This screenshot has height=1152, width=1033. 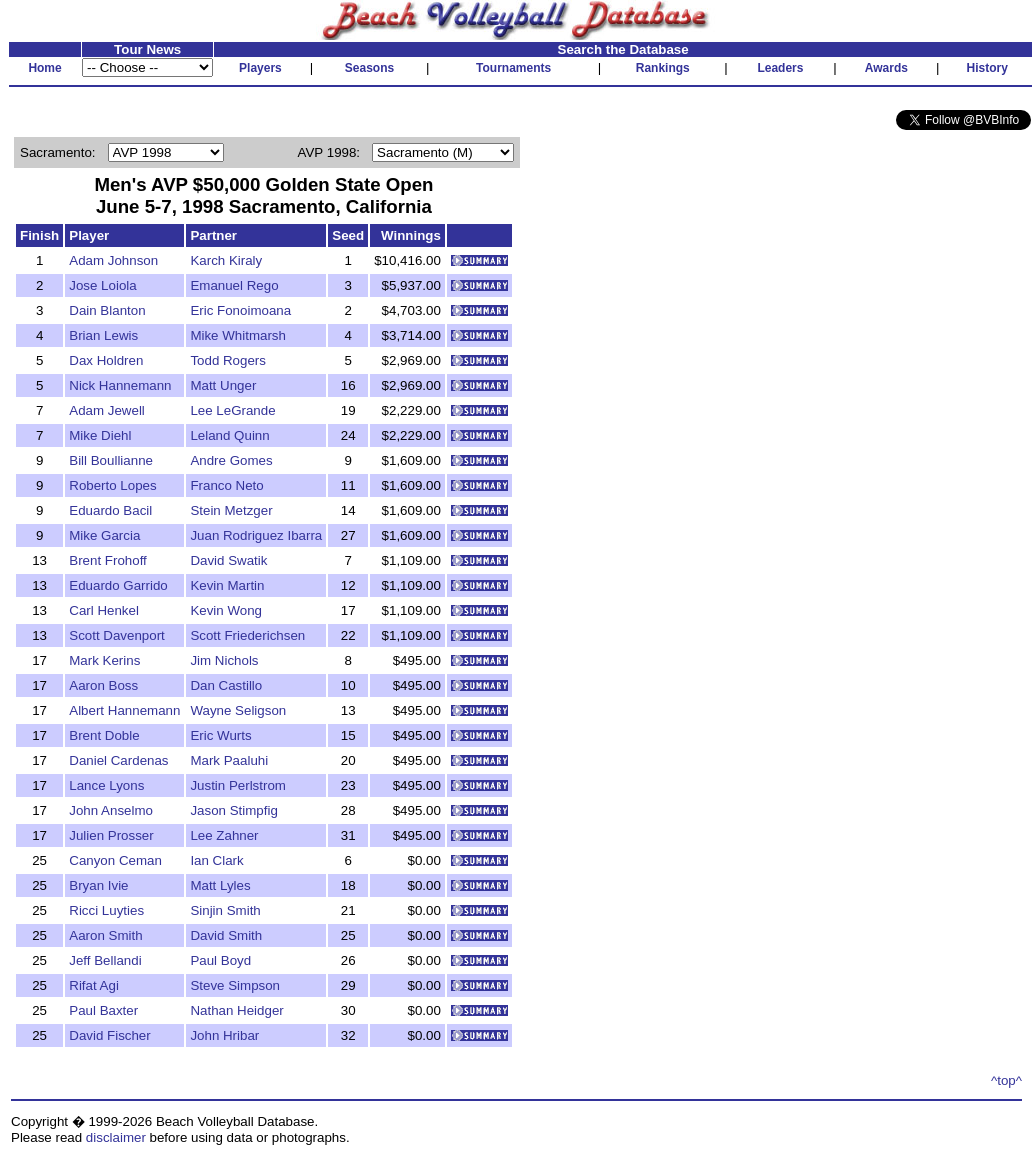 What do you see at coordinates (115, 860) in the screenshot?
I see `Canyon Ceman` at bounding box center [115, 860].